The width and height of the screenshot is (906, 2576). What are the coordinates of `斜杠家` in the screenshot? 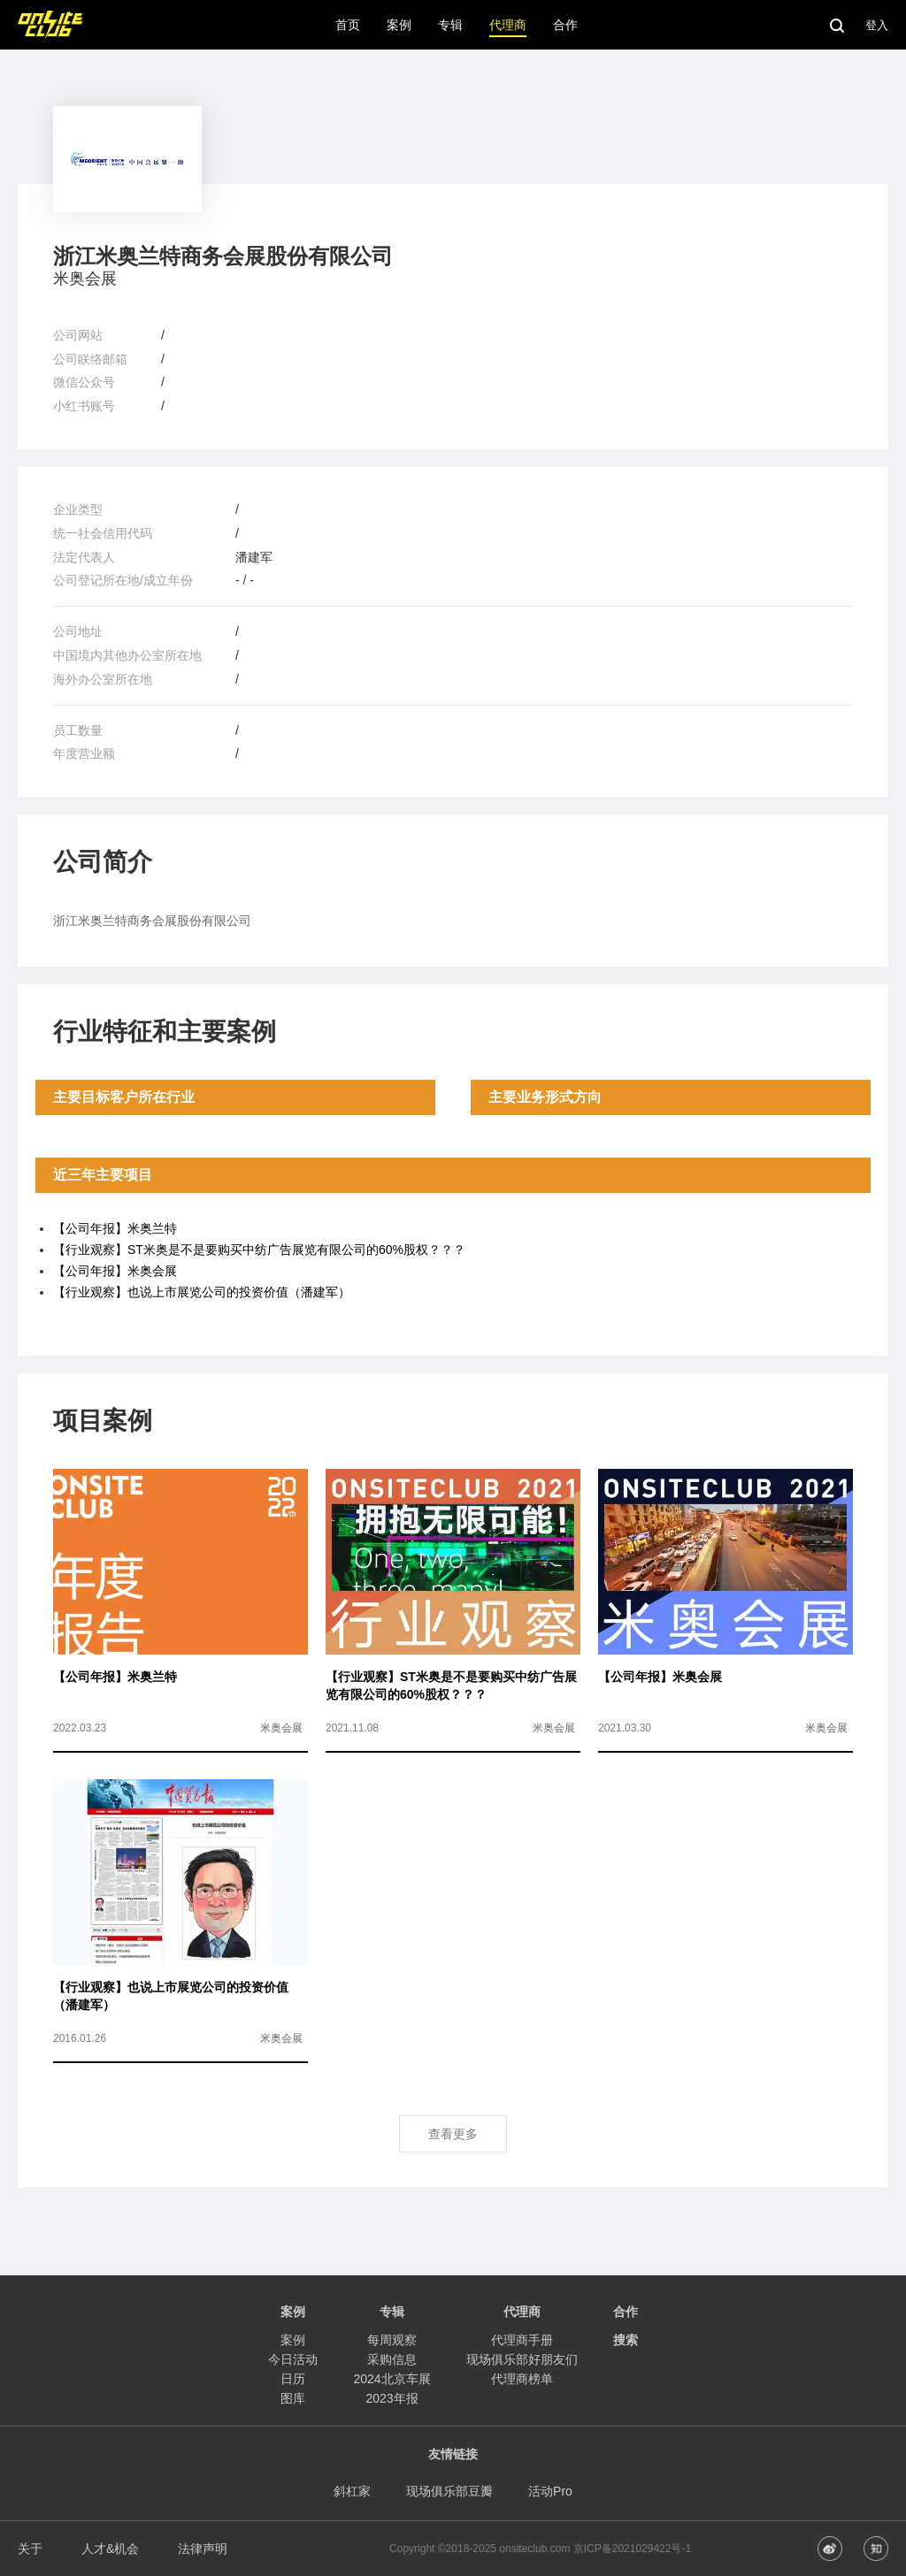 It's located at (352, 2491).